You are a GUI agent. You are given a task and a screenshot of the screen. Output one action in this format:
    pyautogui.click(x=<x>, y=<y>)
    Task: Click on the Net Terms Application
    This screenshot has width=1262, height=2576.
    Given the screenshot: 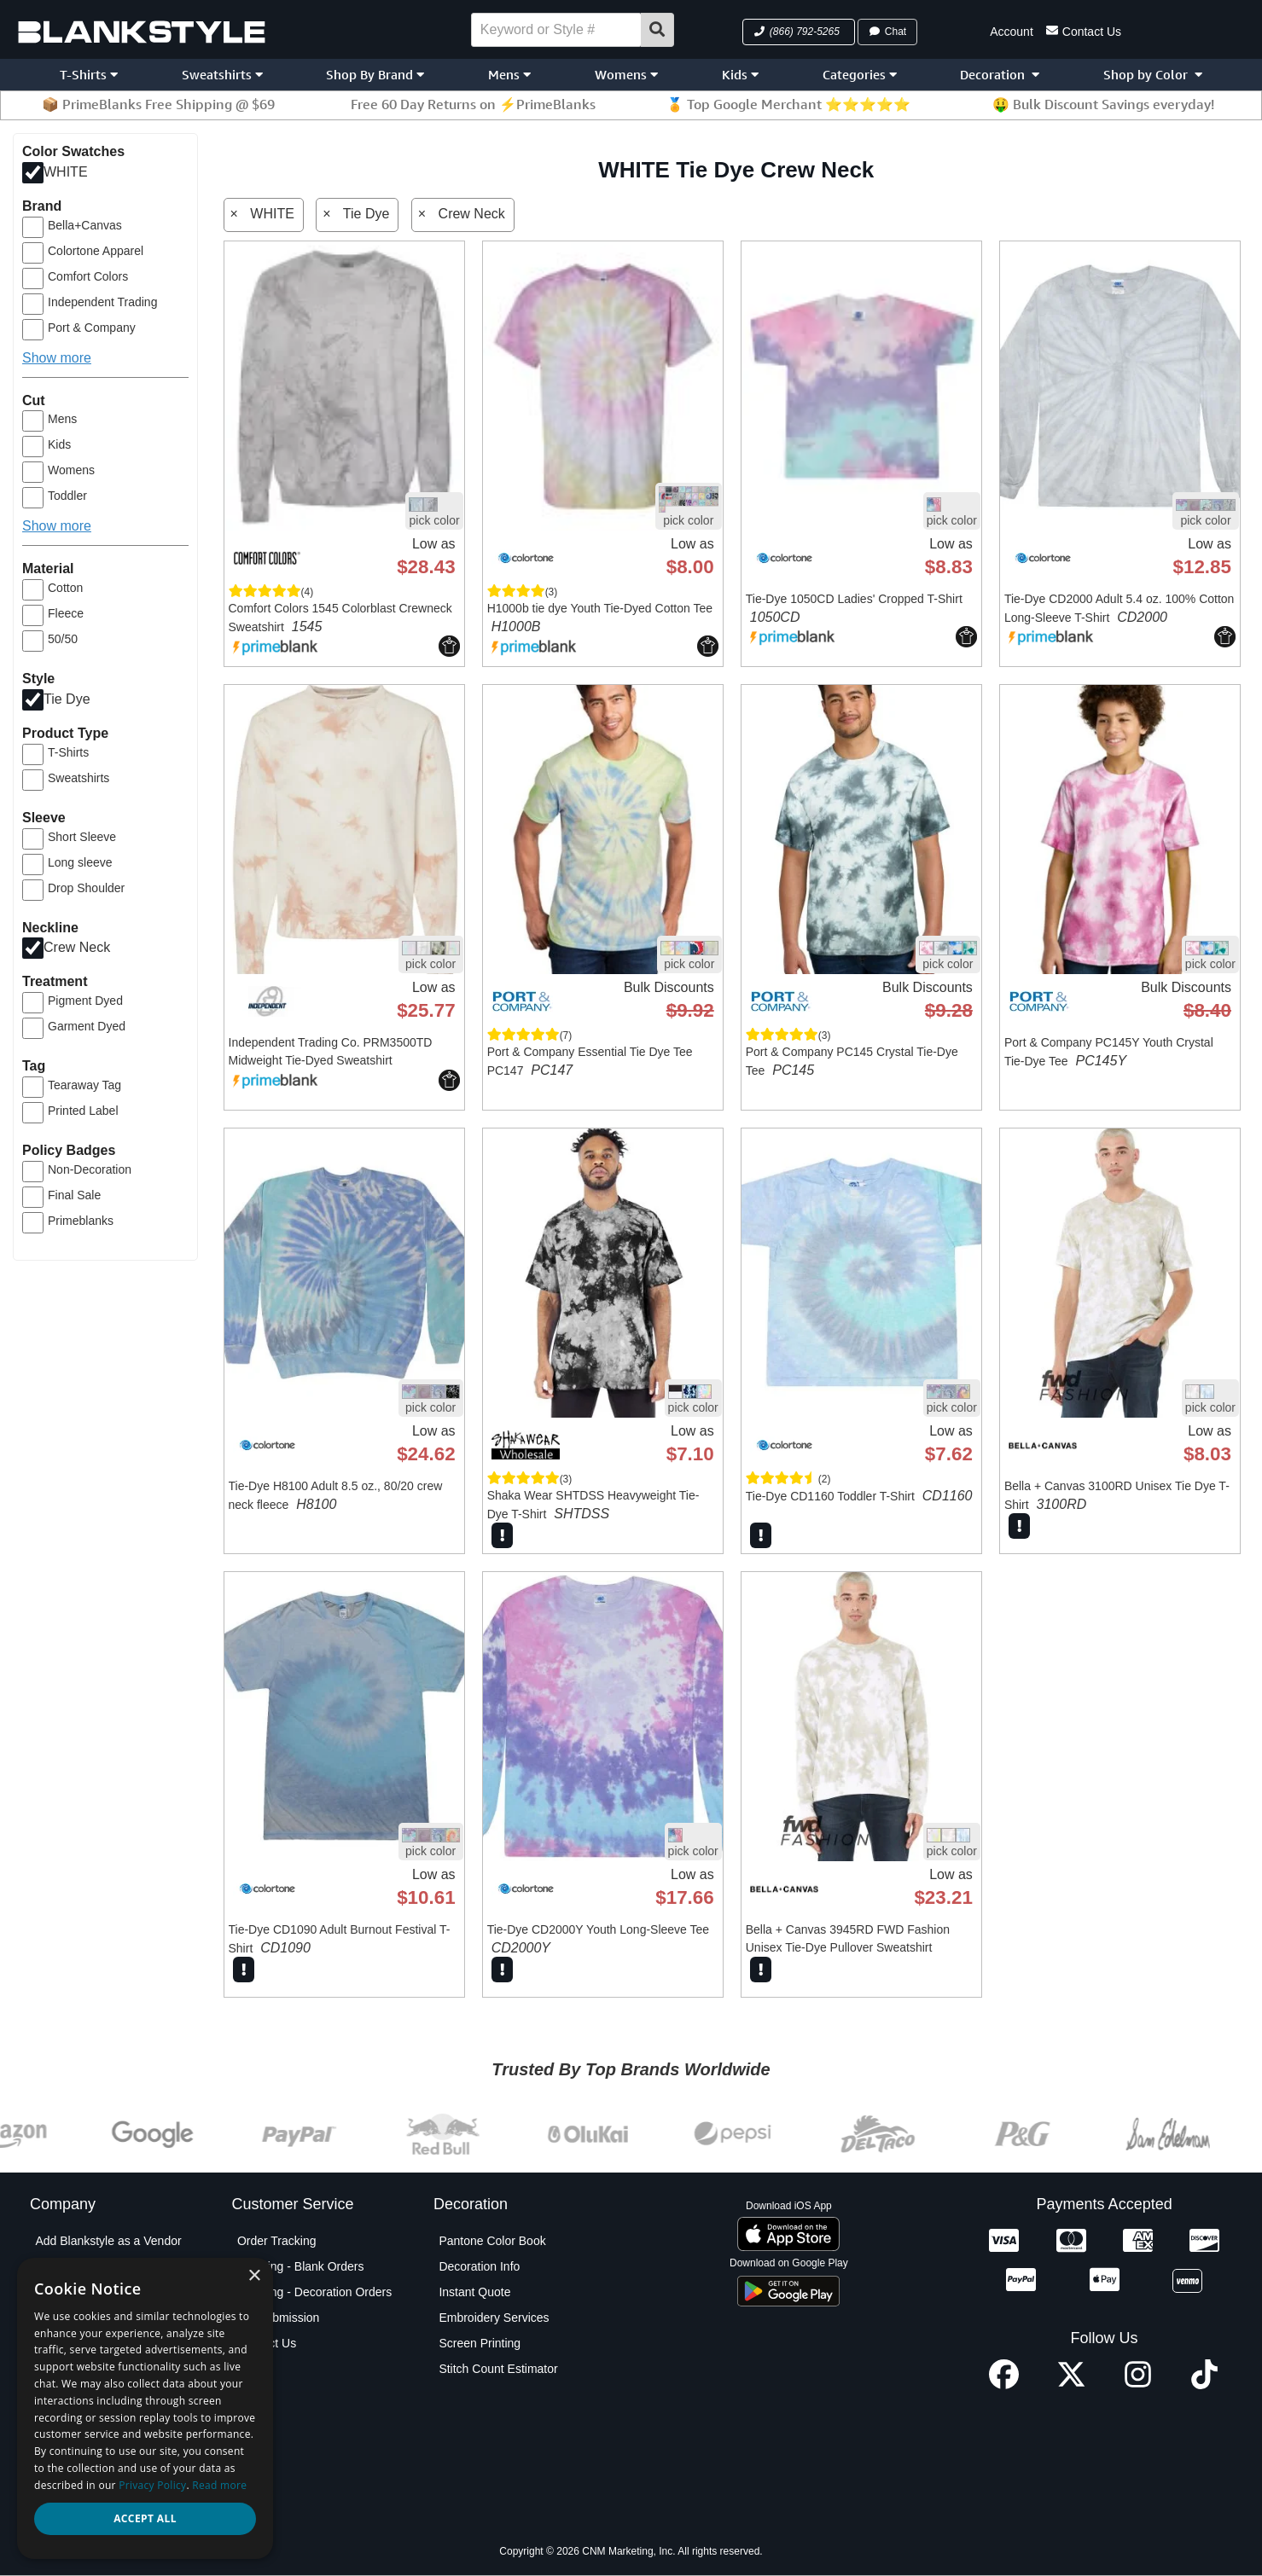 What is the action you would take?
    pyautogui.click(x=92, y=2369)
    